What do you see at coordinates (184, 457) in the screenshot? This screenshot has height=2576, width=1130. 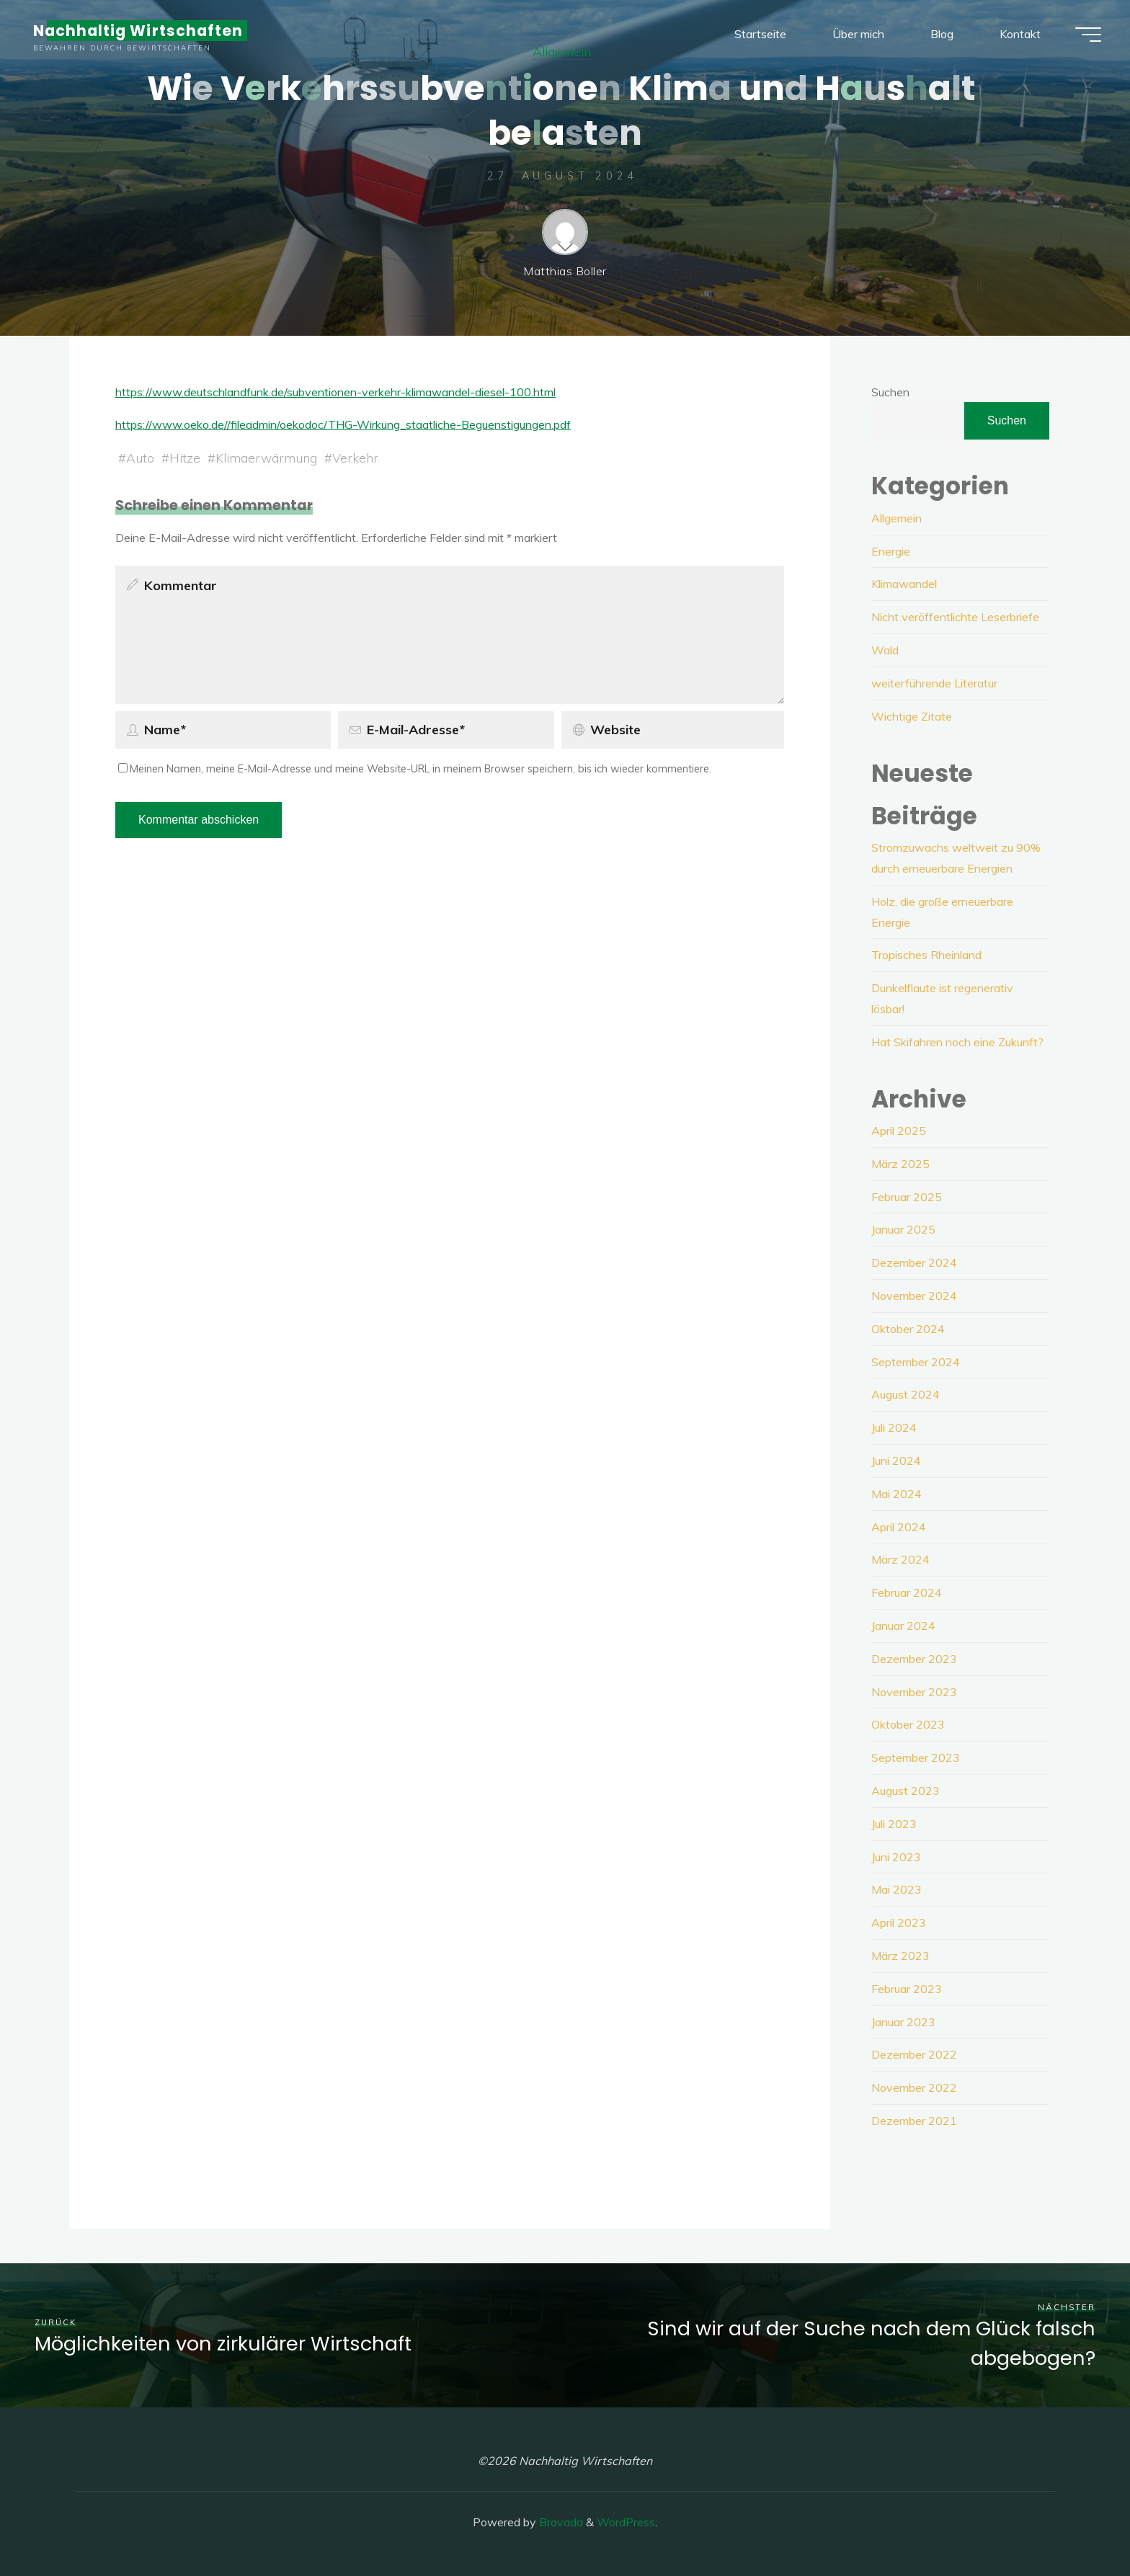 I see `Hitze` at bounding box center [184, 457].